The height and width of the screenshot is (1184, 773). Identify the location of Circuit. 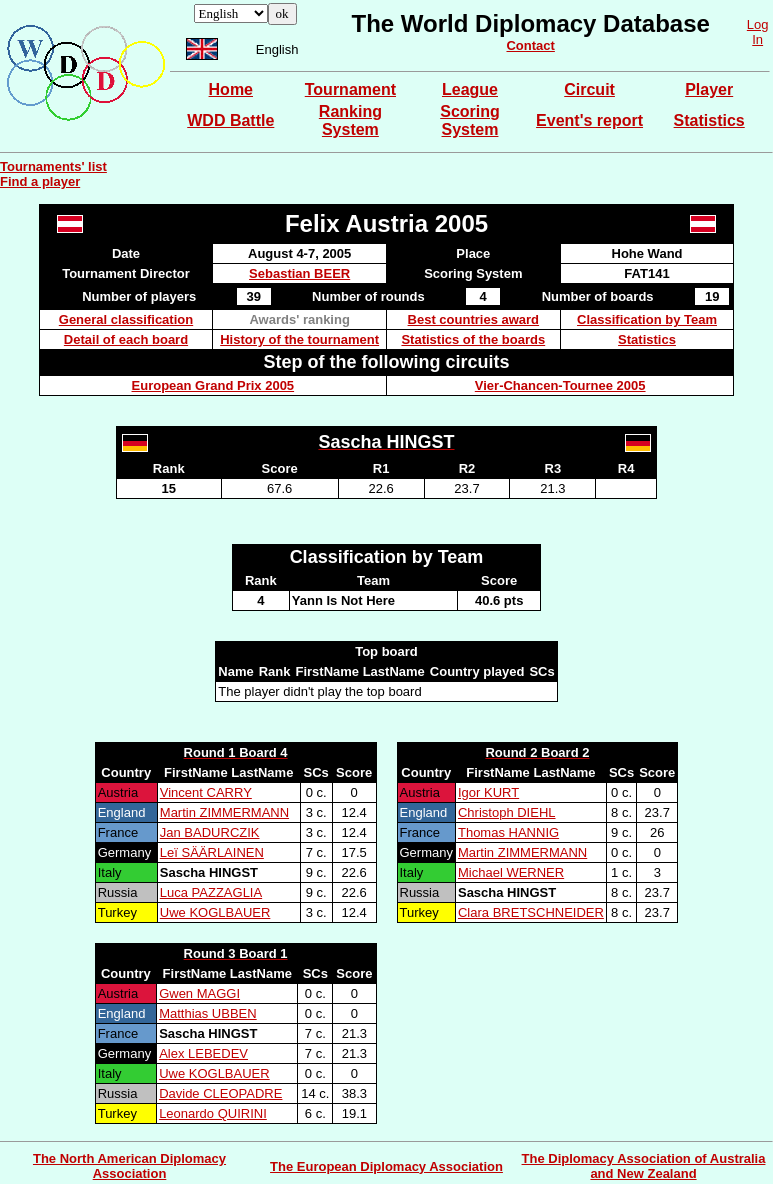
(589, 89).